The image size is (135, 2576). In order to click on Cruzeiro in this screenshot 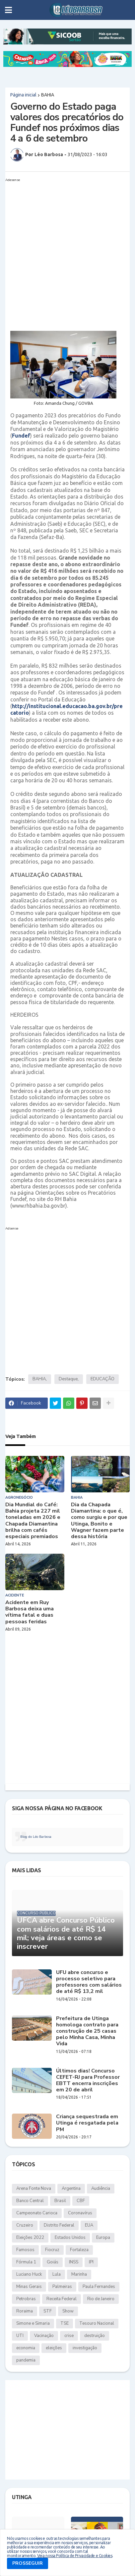, I will do `click(24, 2225)`.